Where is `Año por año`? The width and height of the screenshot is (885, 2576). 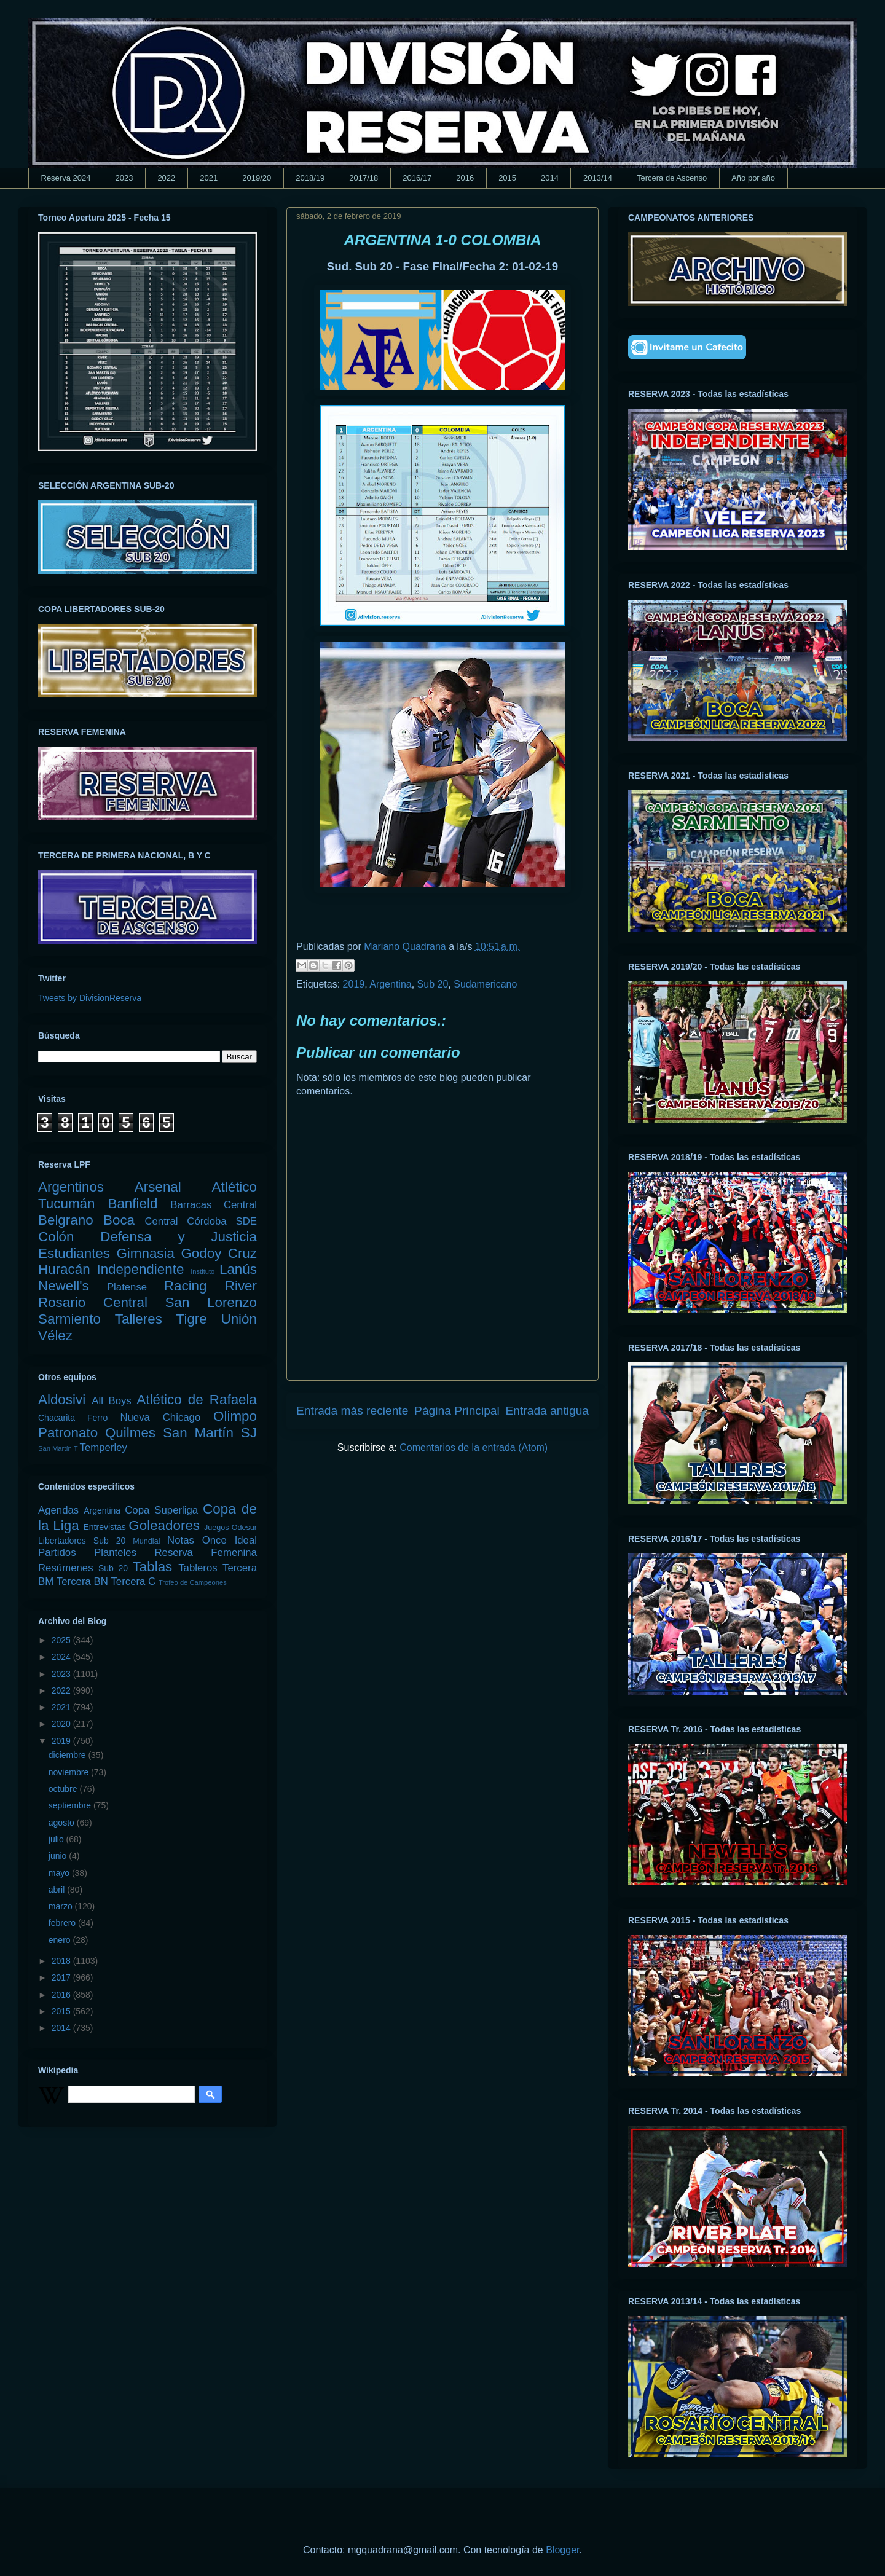
Año por año is located at coordinates (753, 178).